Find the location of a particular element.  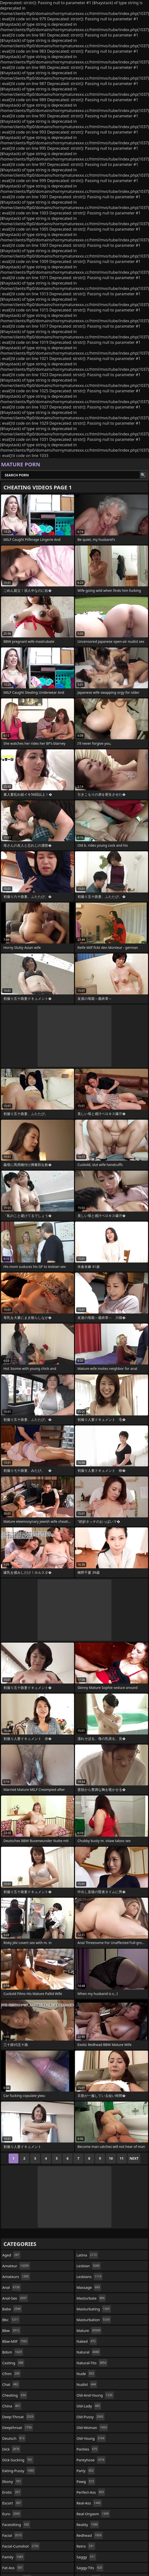

deutsch is located at coordinates (14, 2438).